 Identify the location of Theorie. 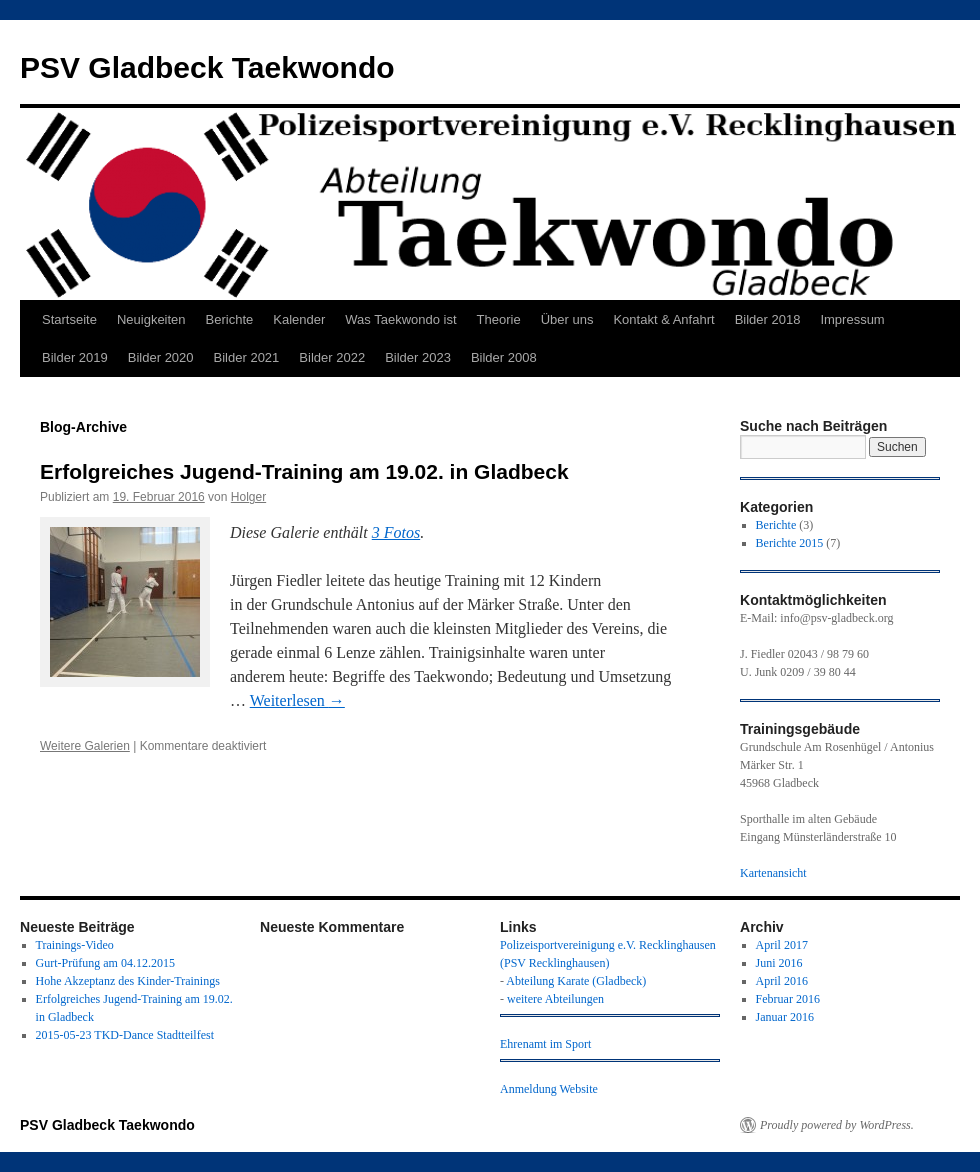
(499, 319).